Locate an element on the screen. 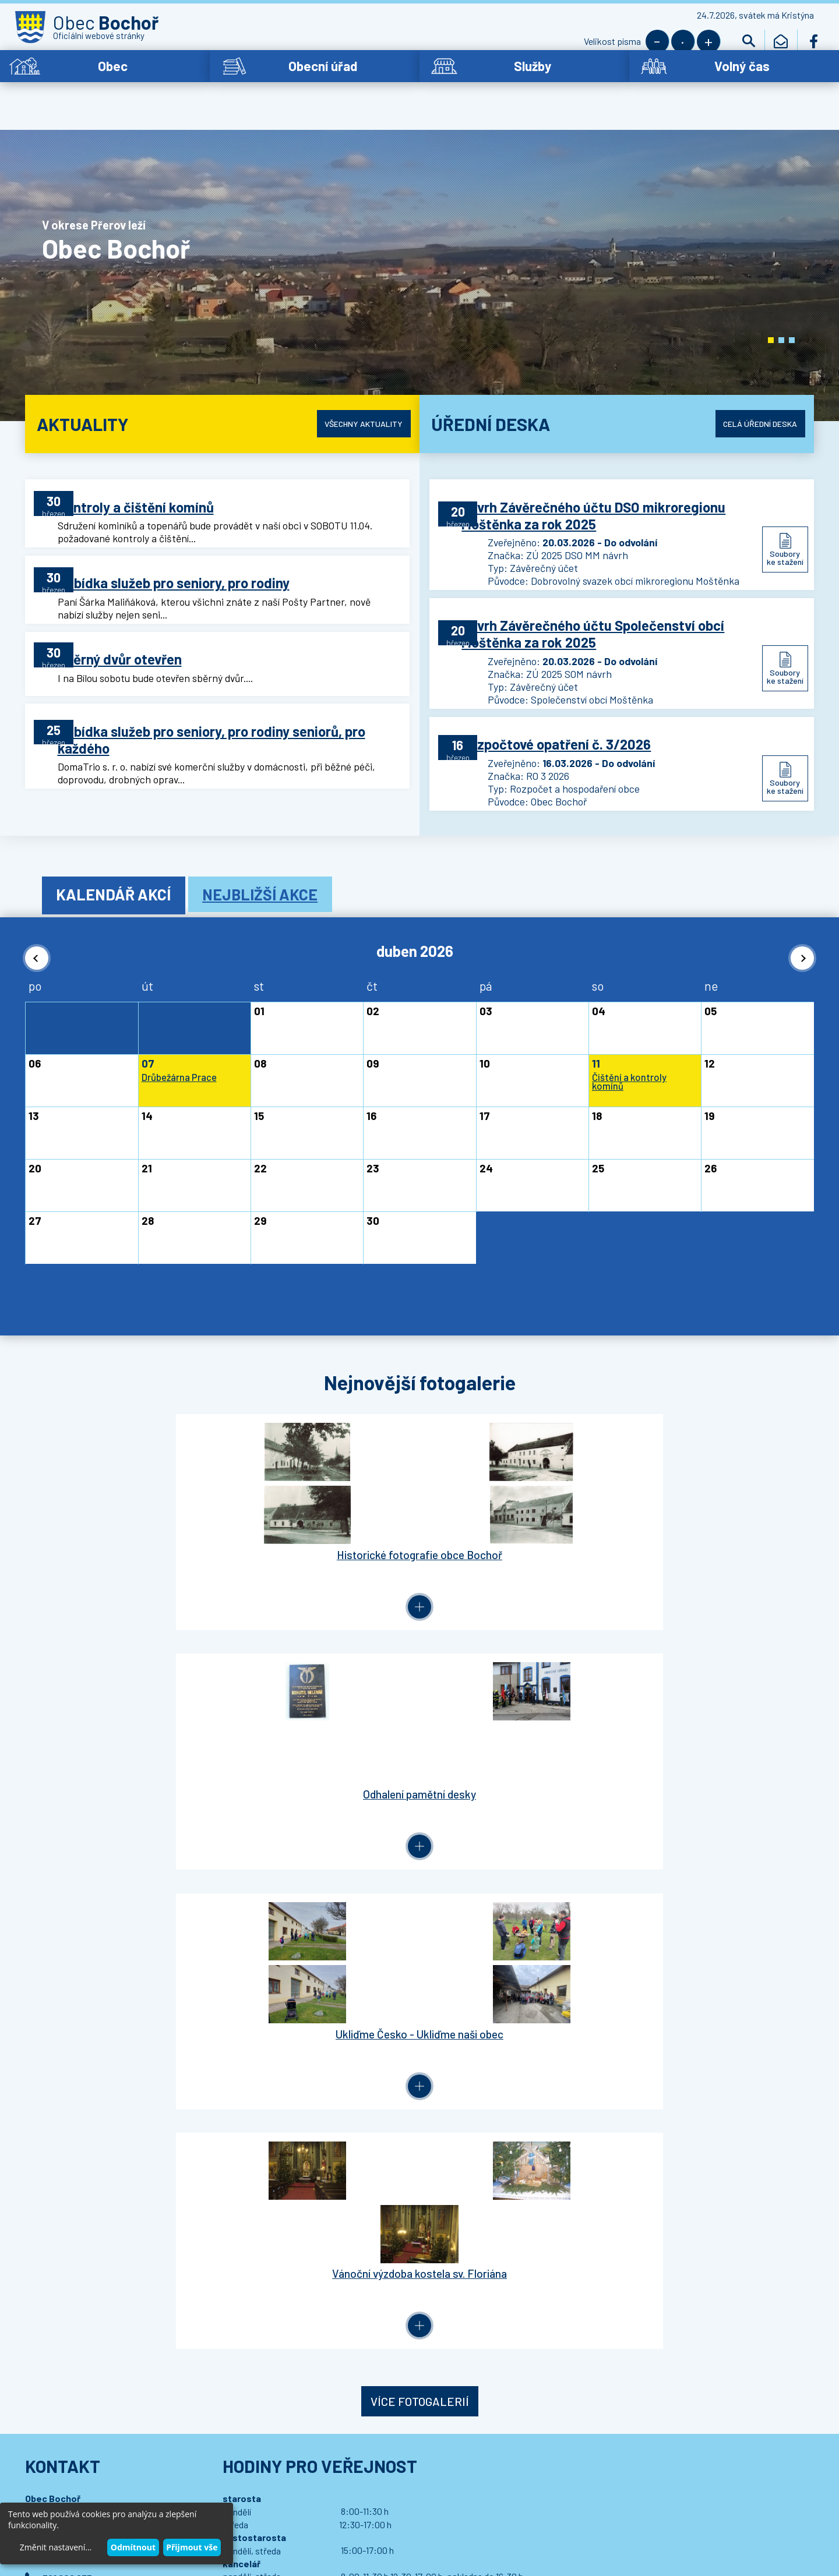  Podrobný kontakt is located at coordinates (90, 1902).